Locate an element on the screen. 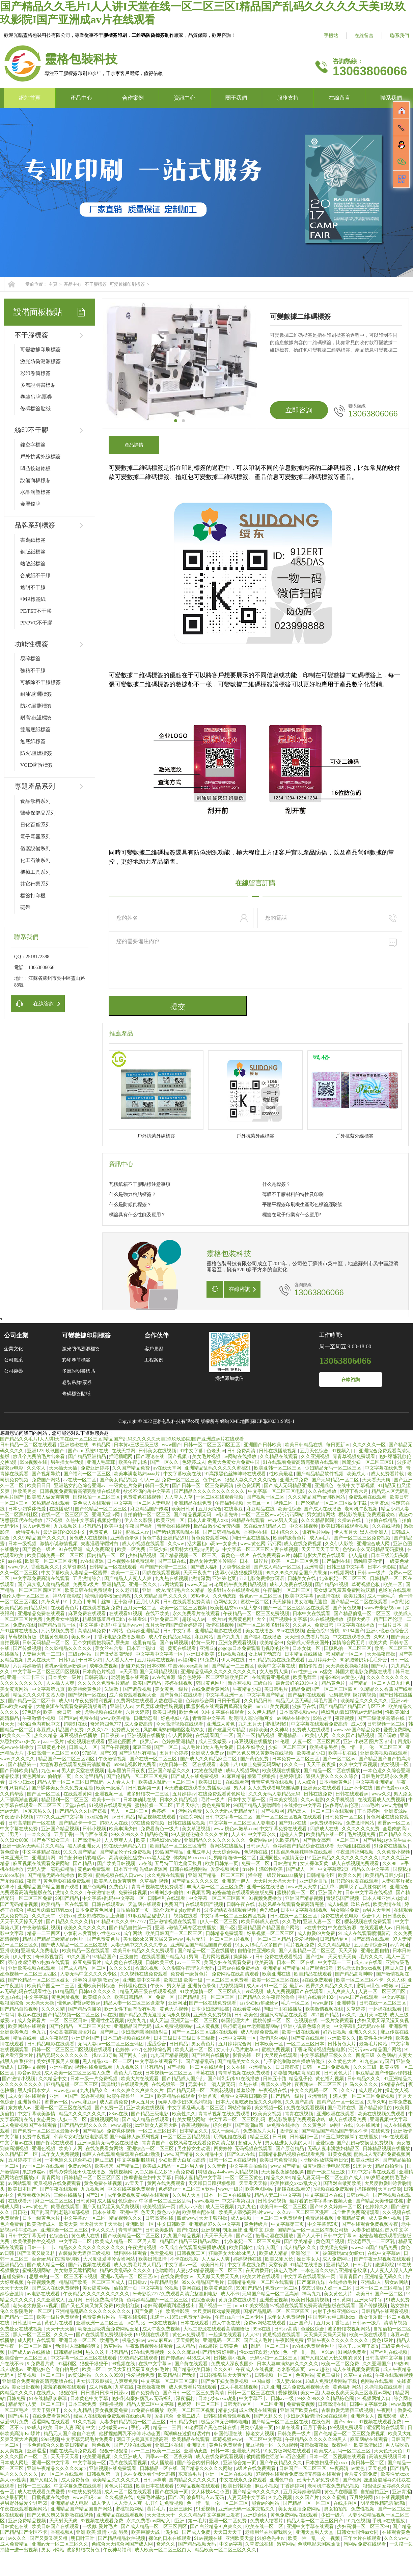  美女搡bbb又爽又猛又黄www is located at coordinates (153, 1939).